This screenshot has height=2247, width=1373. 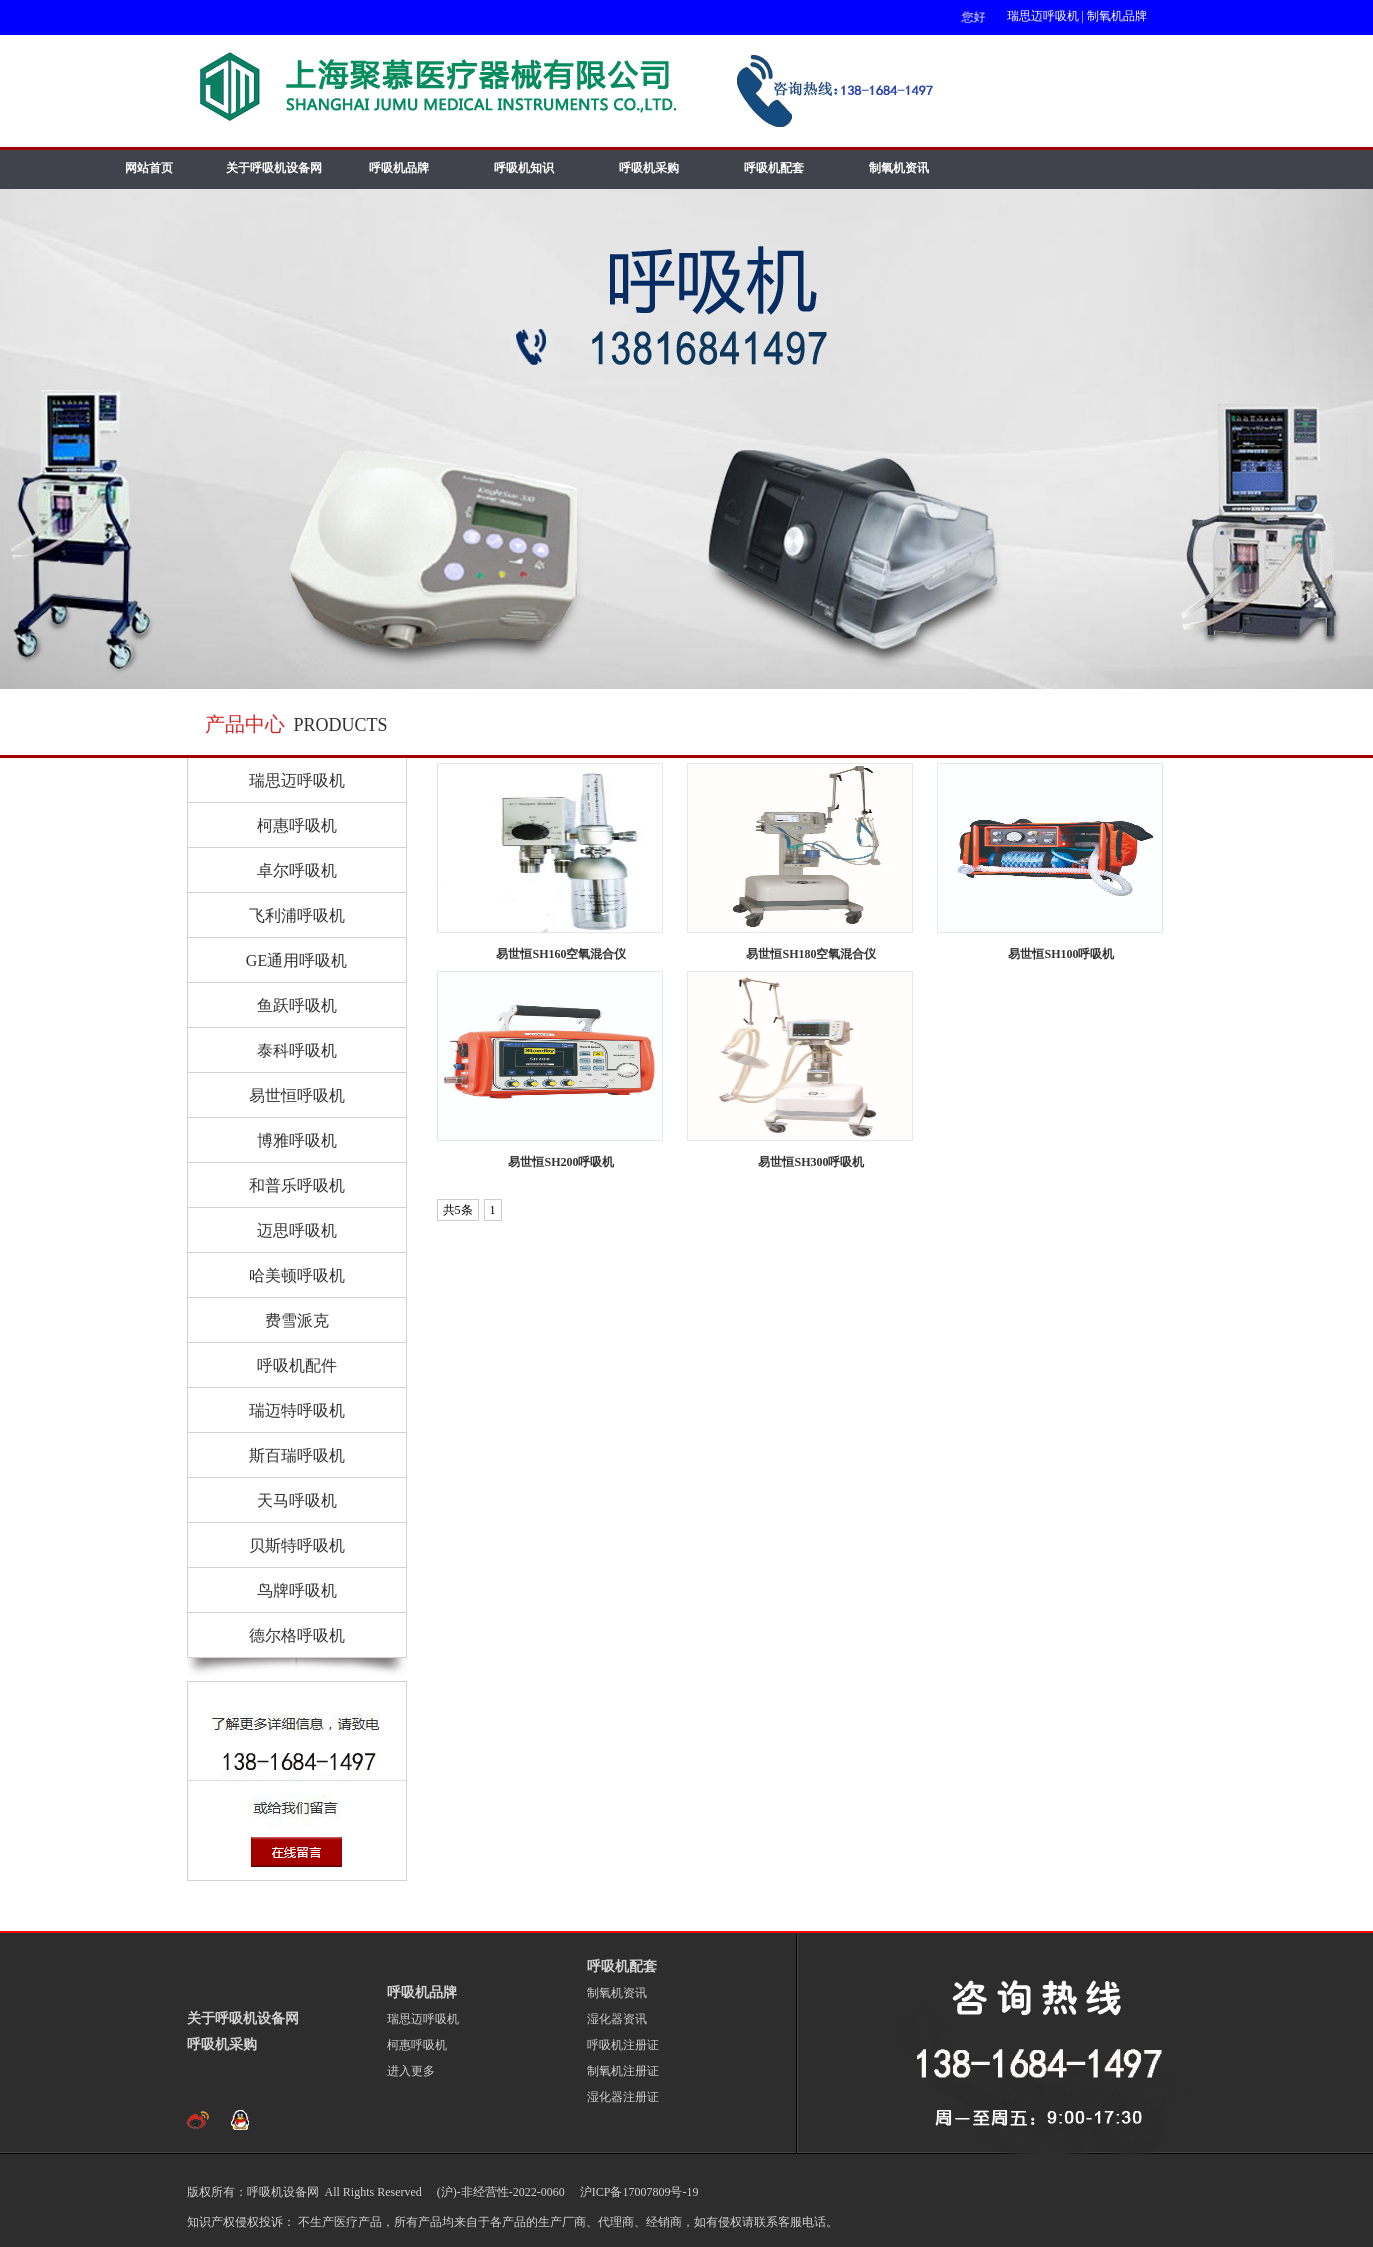 What do you see at coordinates (297, 915) in the screenshot?
I see `飞利浦呼吸机` at bounding box center [297, 915].